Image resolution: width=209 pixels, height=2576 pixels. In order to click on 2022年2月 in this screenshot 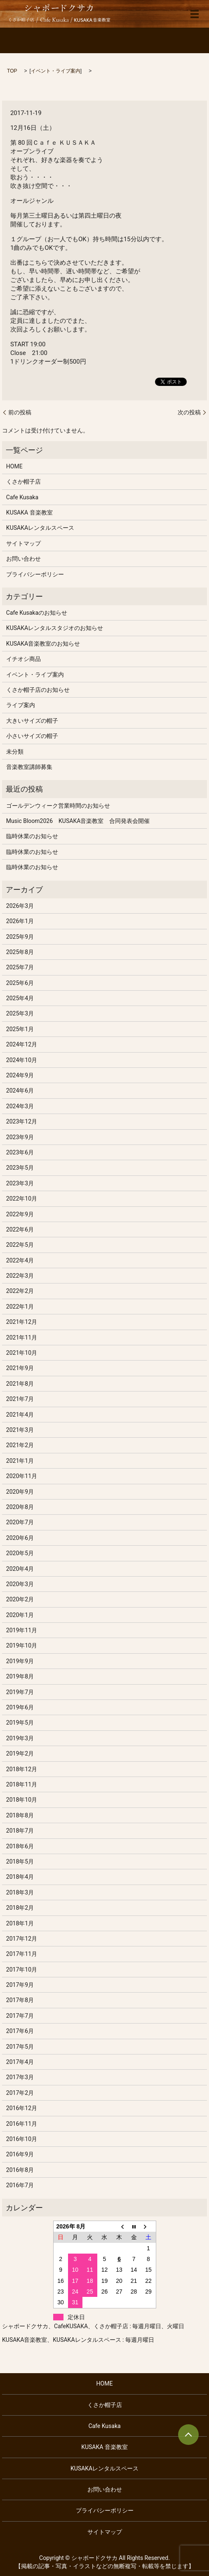, I will do `click(20, 1291)`.